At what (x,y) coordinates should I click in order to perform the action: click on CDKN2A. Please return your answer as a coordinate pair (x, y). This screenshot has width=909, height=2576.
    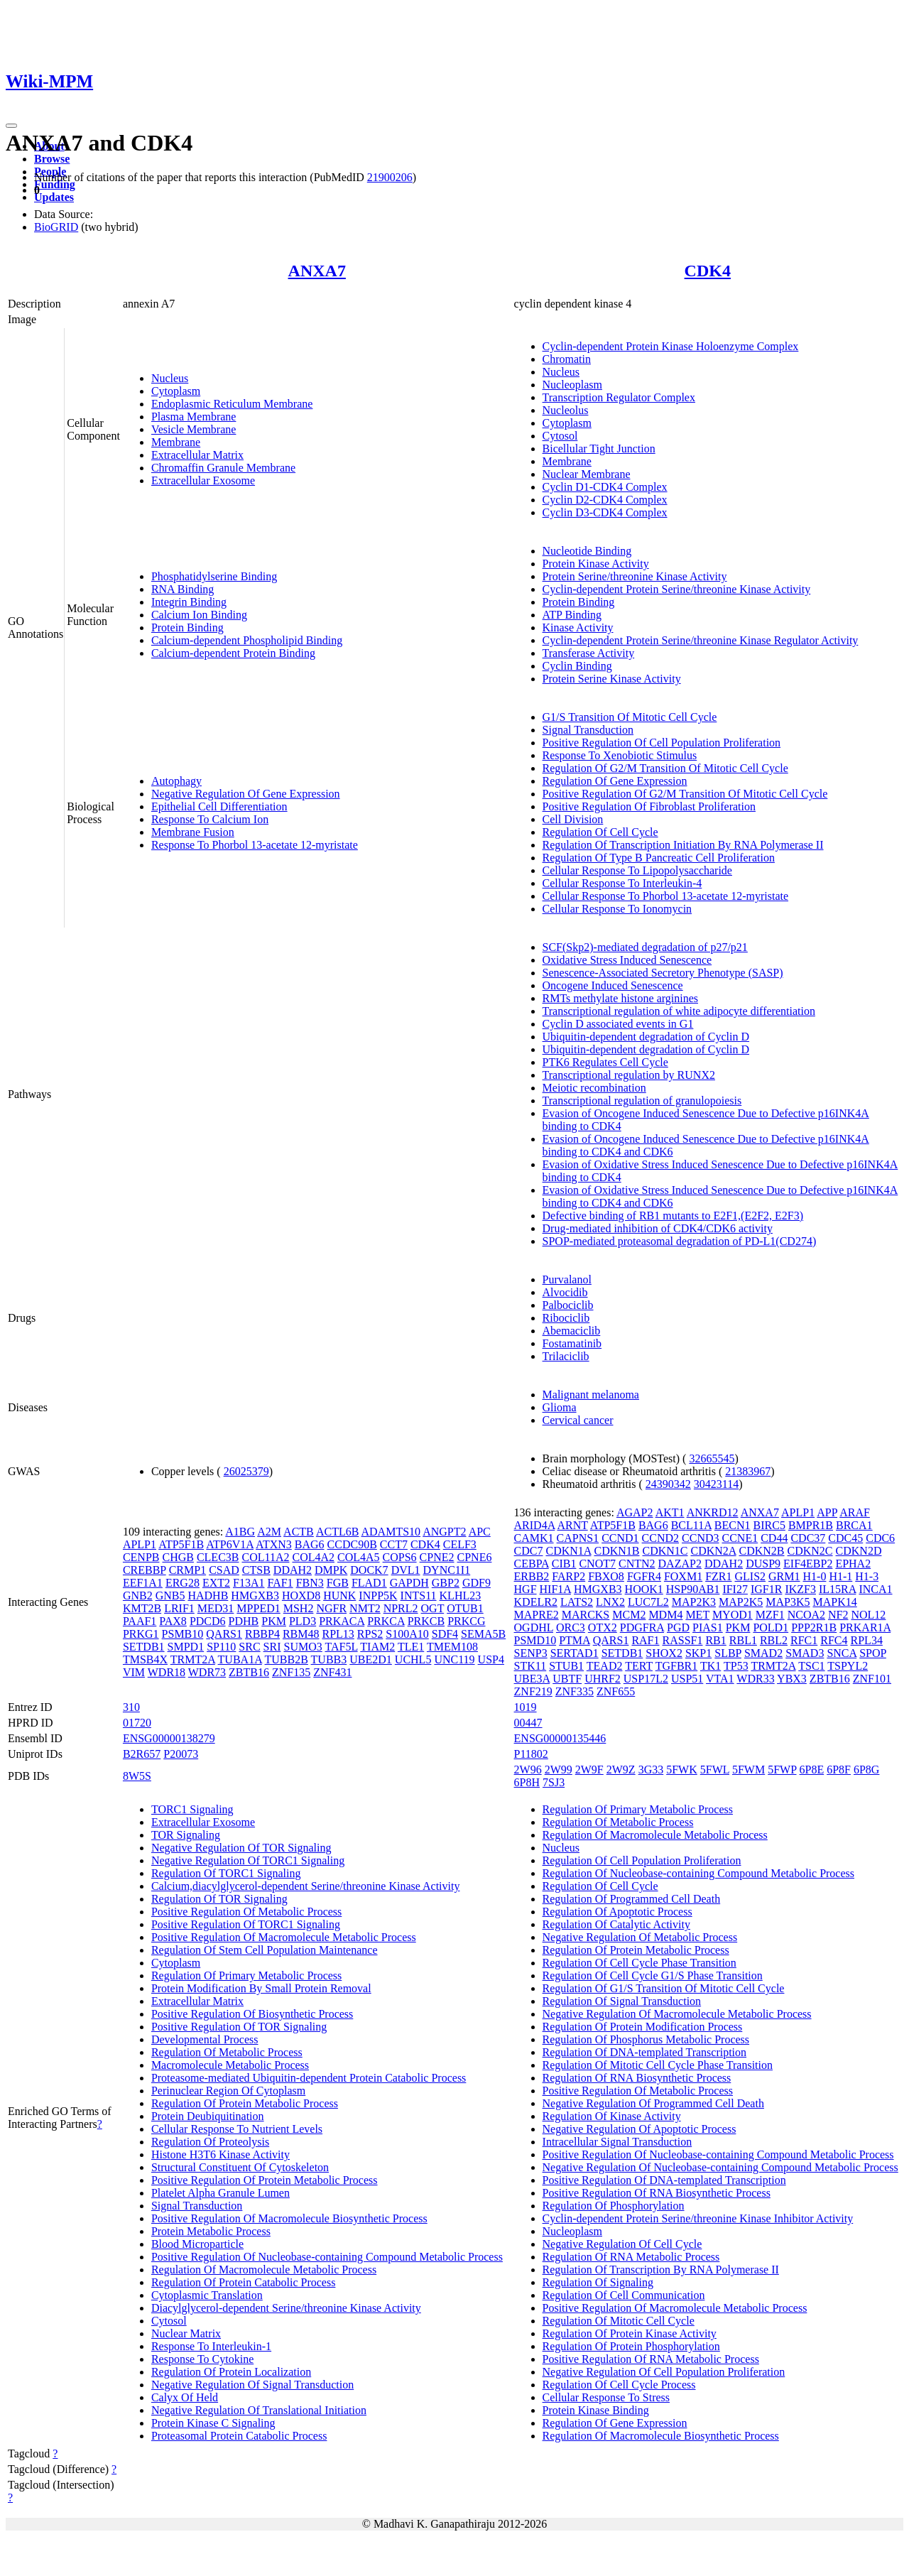
    Looking at the image, I should click on (713, 1551).